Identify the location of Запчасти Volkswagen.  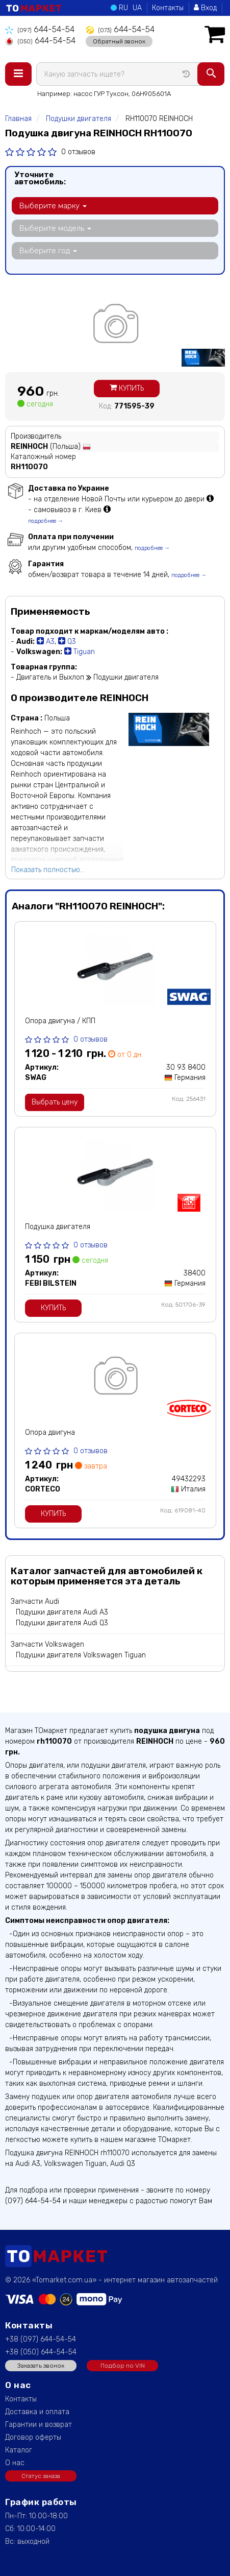
(47, 1644).